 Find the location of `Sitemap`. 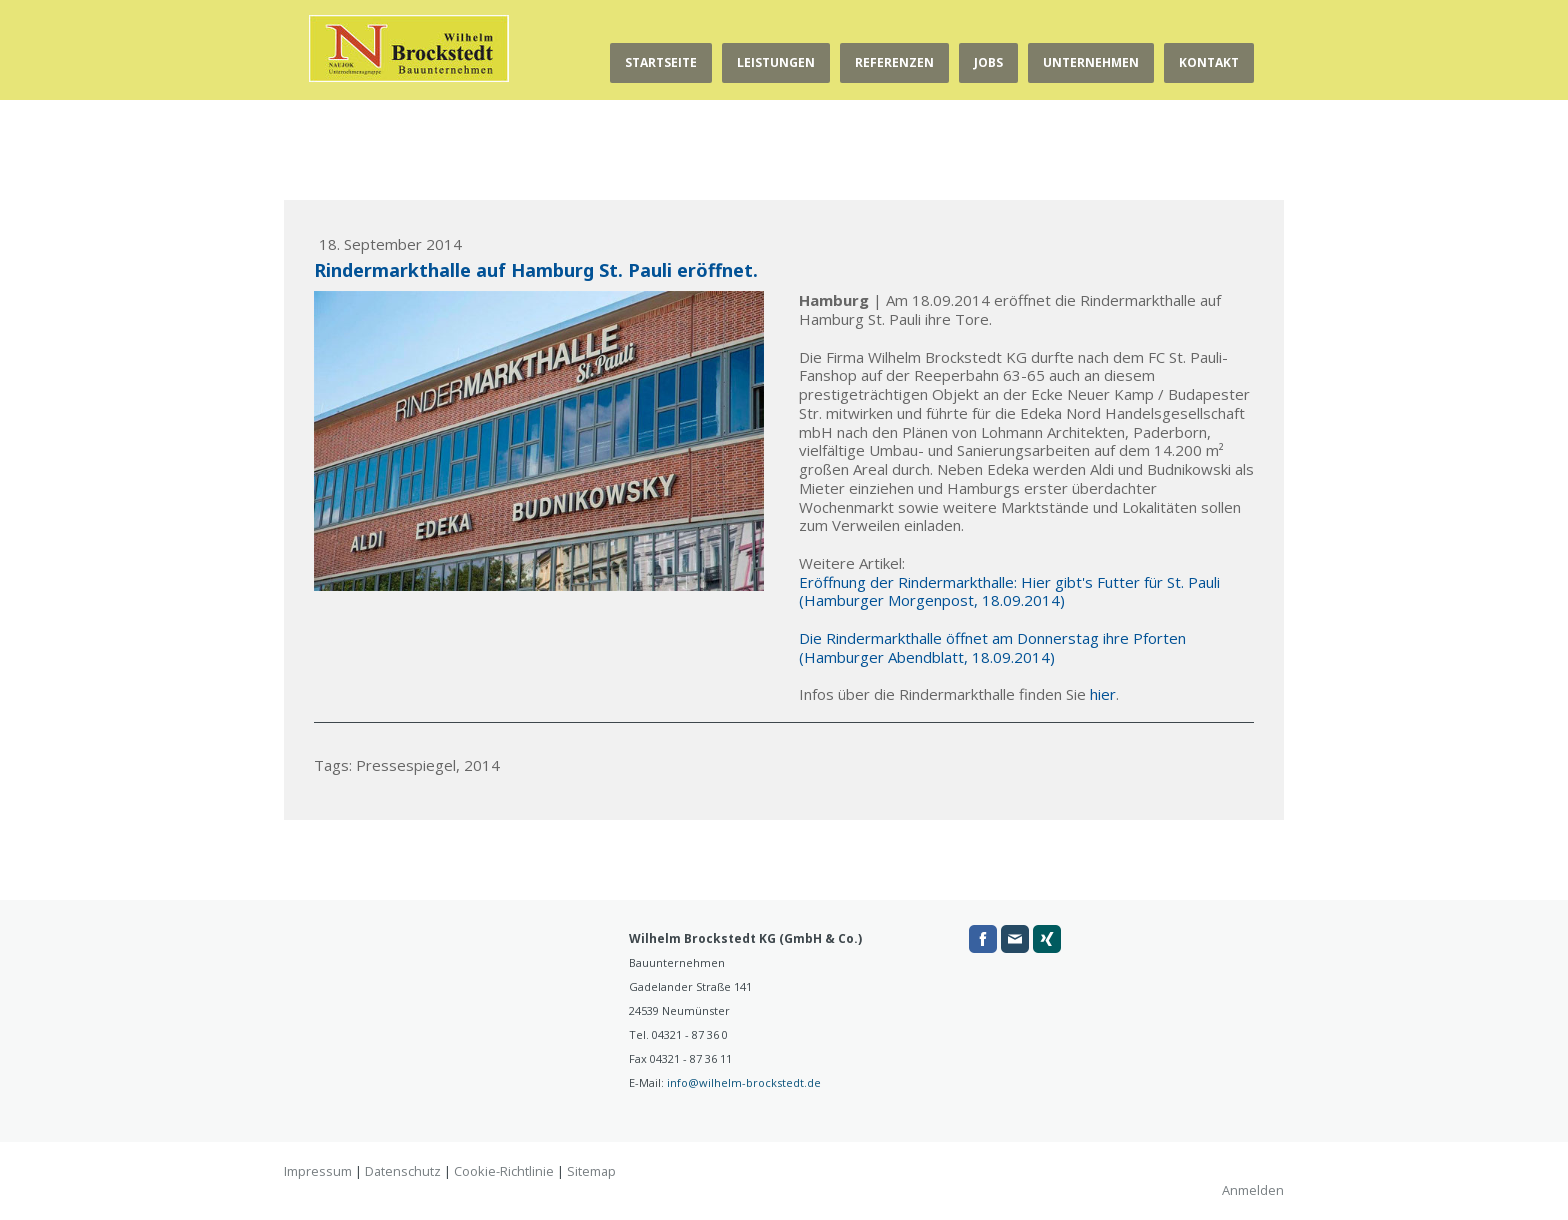

Sitemap is located at coordinates (591, 1171).